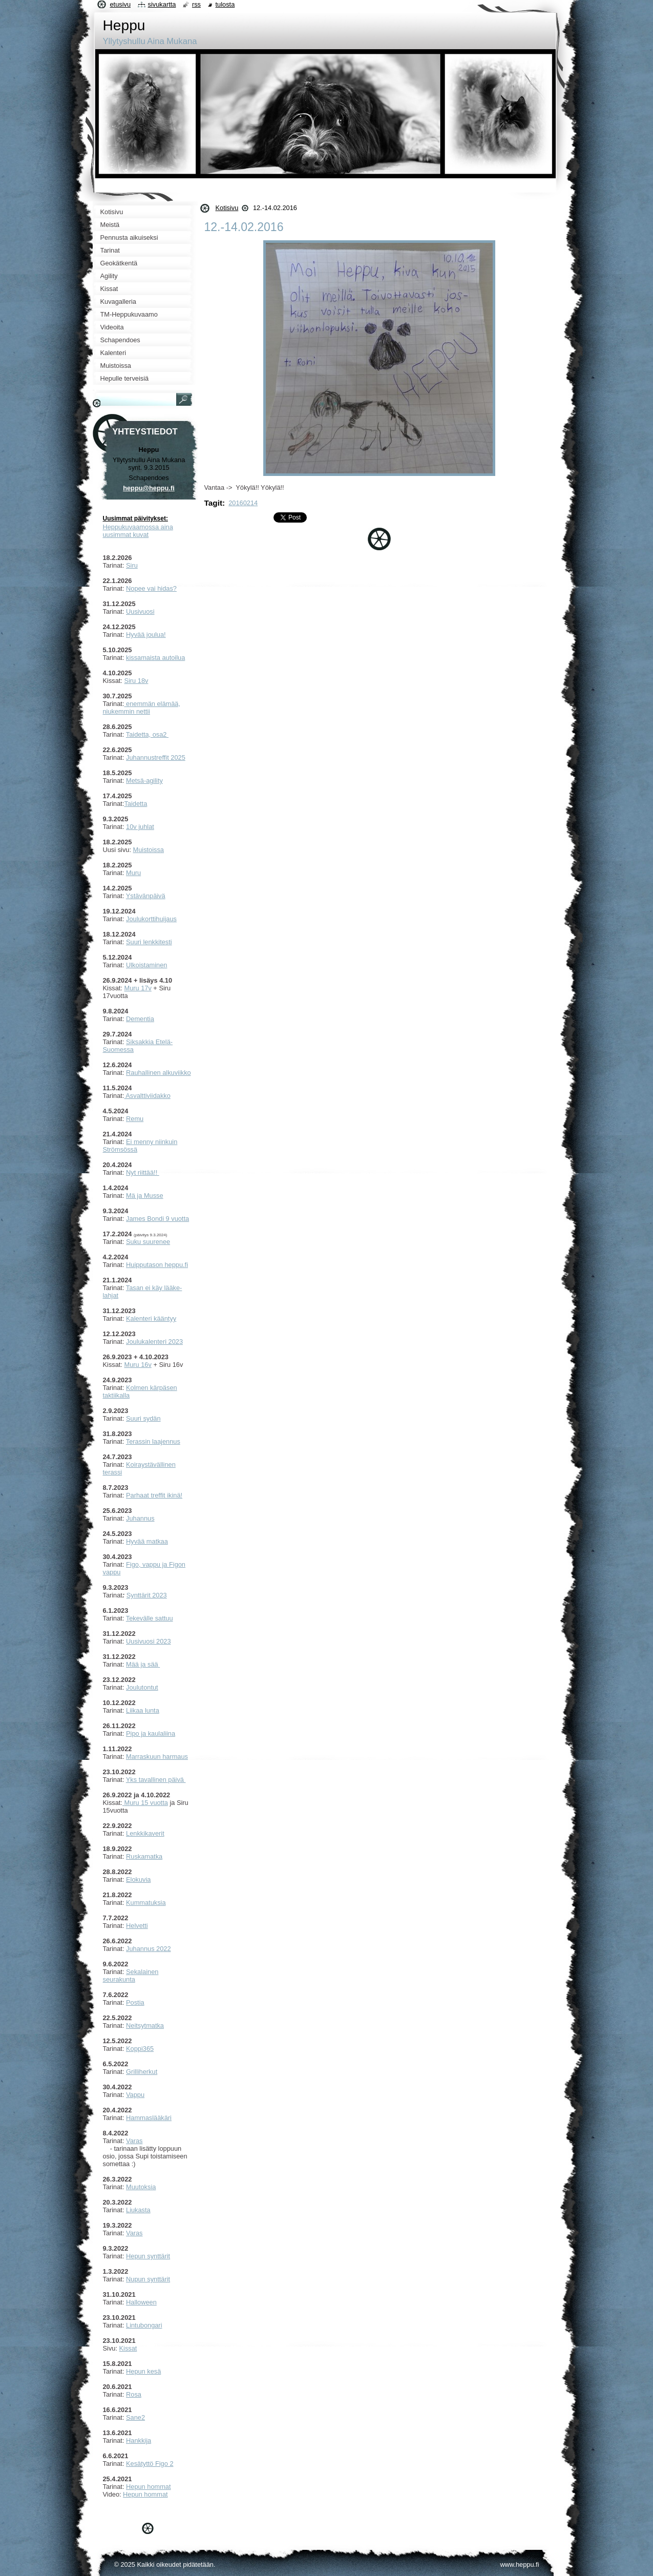 This screenshot has height=2576, width=653. What do you see at coordinates (147, 1541) in the screenshot?
I see `Hyvää matkaa` at bounding box center [147, 1541].